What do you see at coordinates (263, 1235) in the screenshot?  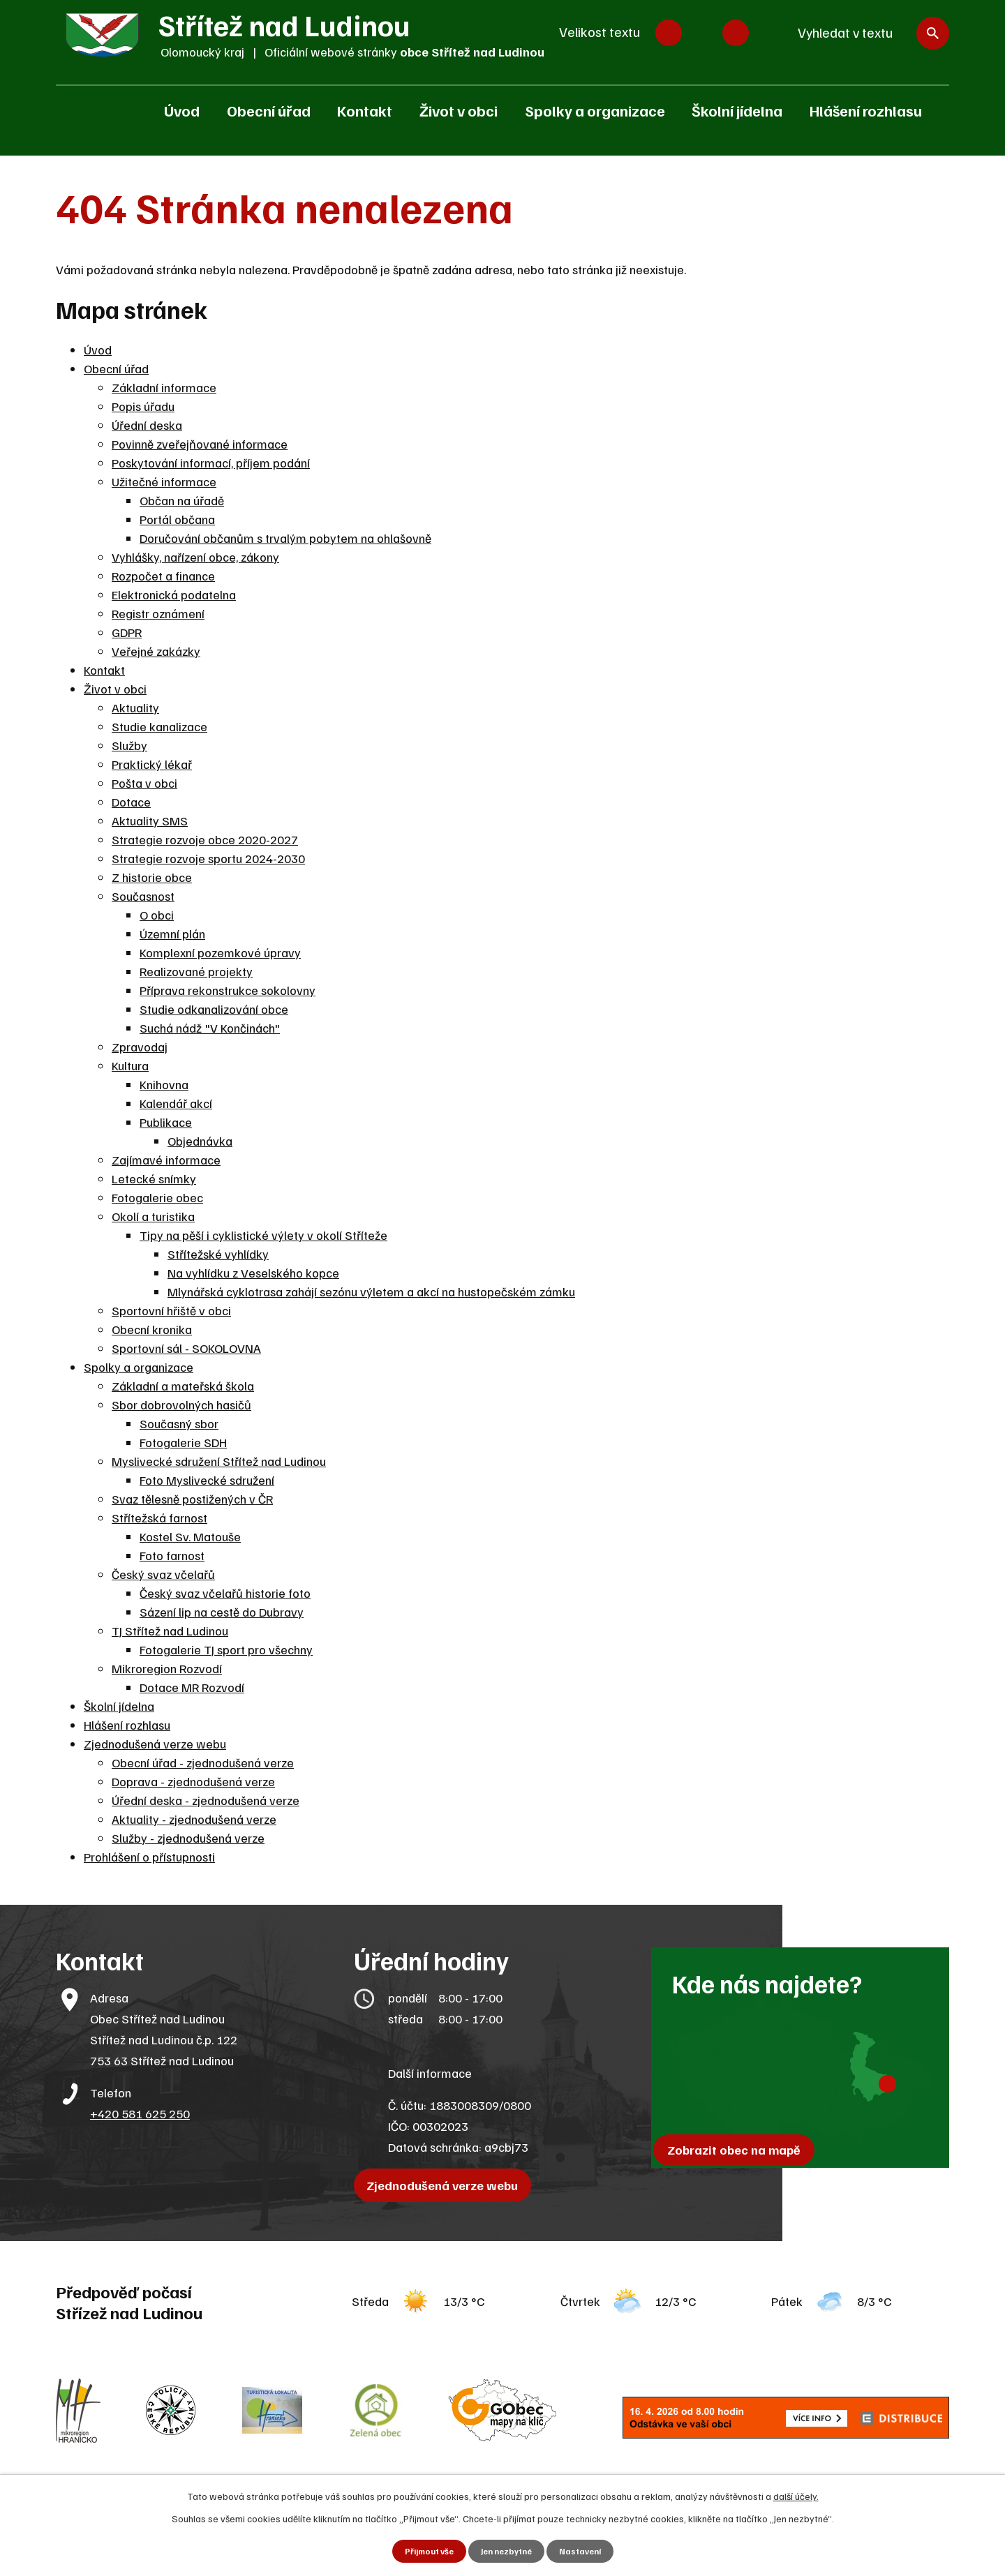 I see `Tipy na pěší i cyklistické výlety v okolí Stříteže` at bounding box center [263, 1235].